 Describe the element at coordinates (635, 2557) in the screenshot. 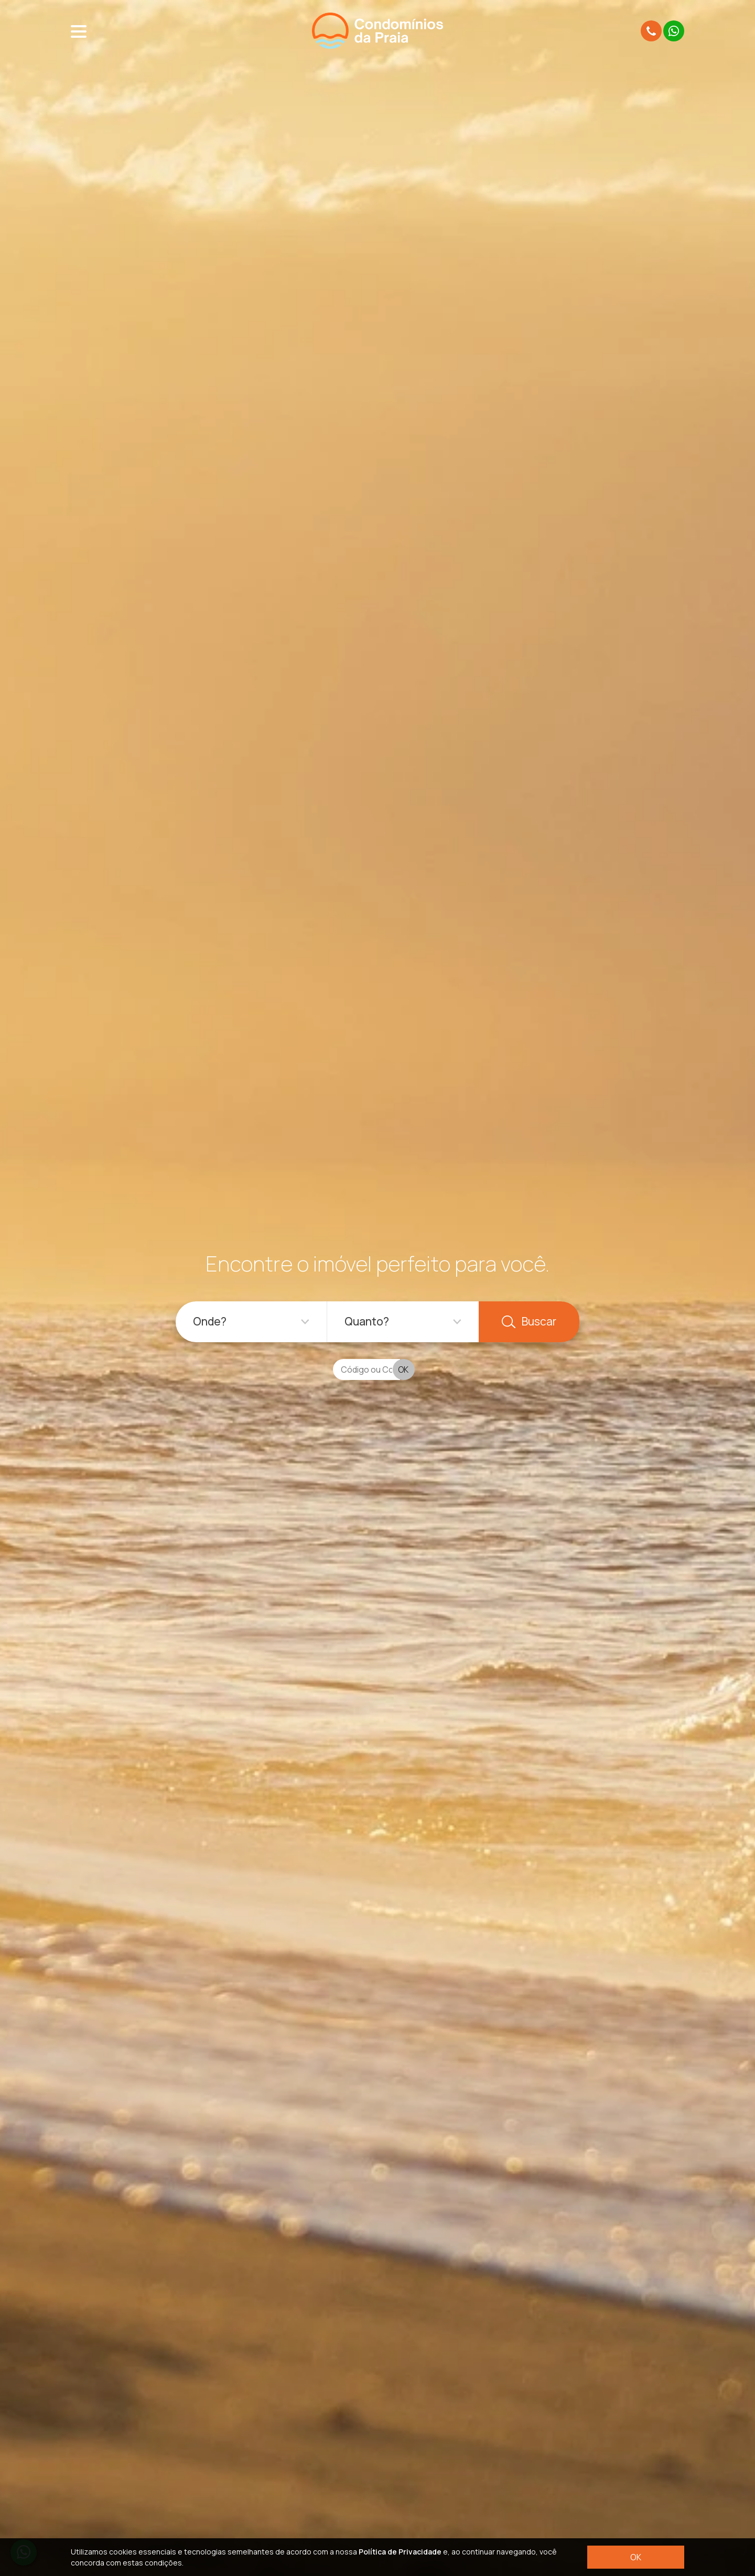

I see `OK` at that location.